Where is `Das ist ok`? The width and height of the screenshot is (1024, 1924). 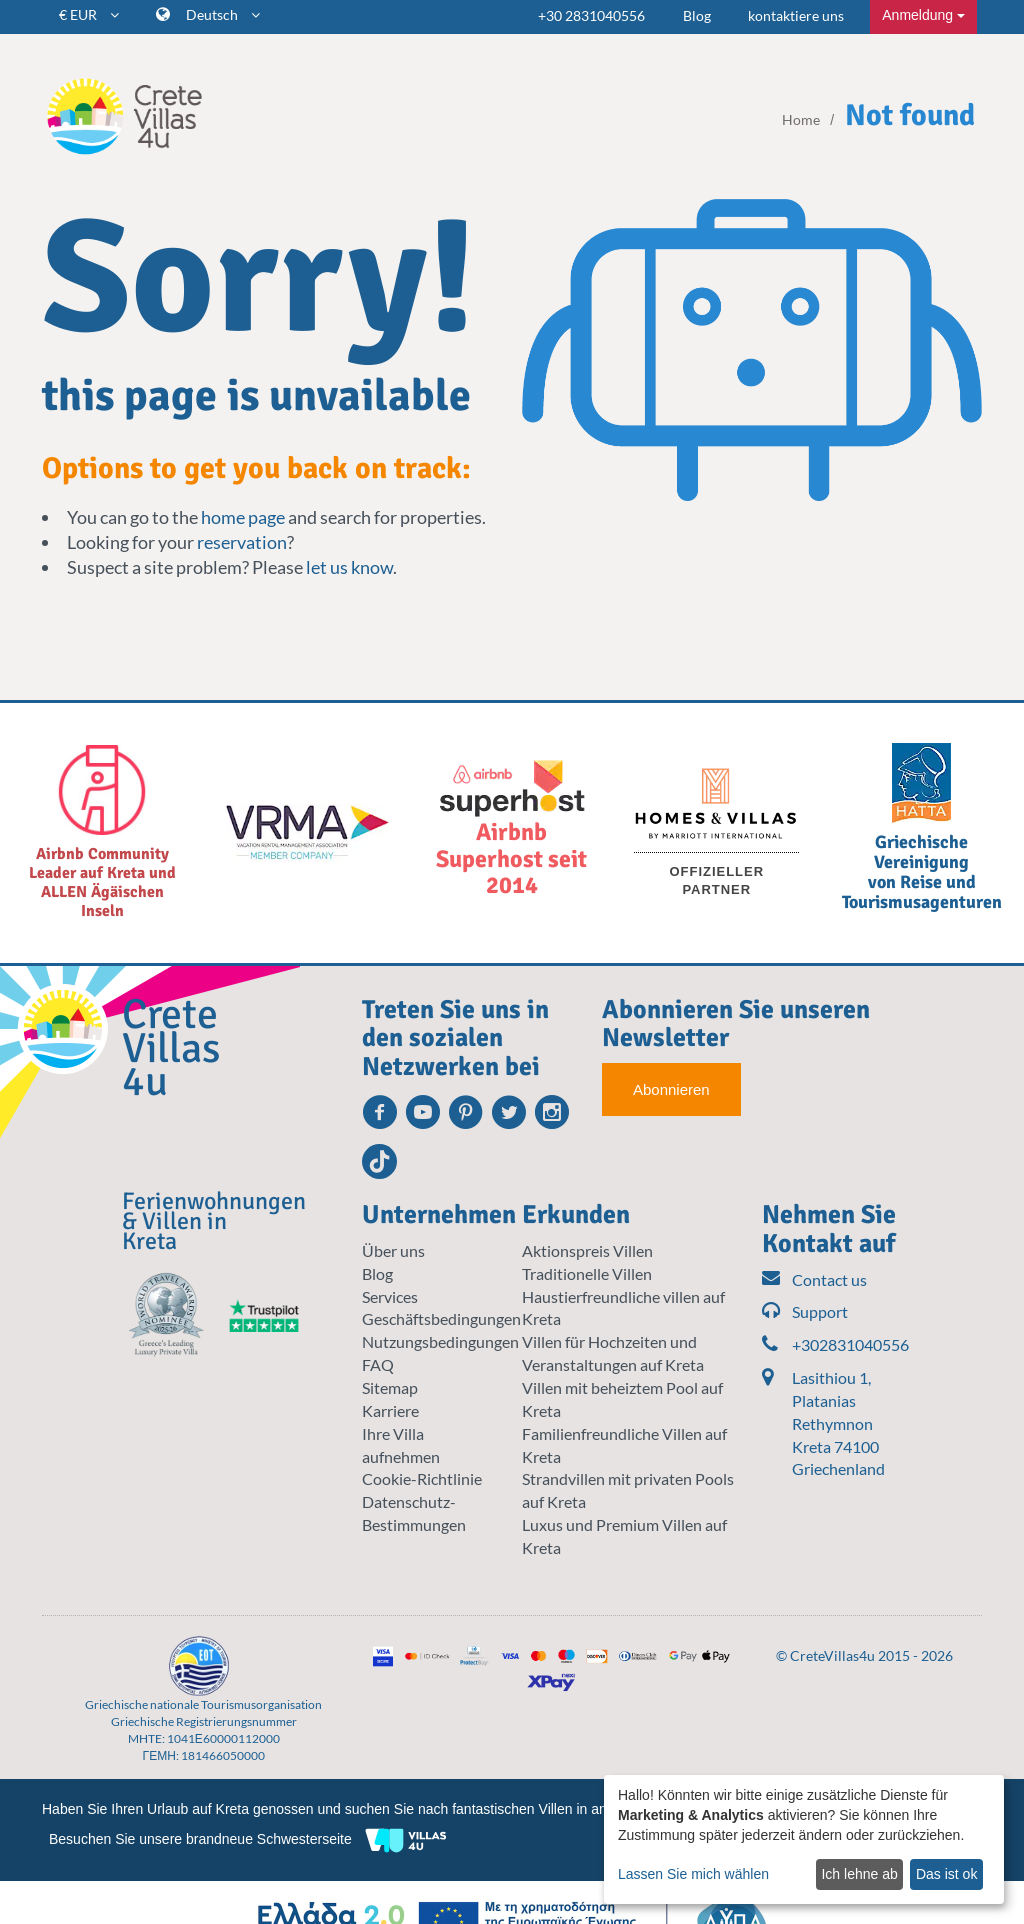
Das ist ok is located at coordinates (946, 1874).